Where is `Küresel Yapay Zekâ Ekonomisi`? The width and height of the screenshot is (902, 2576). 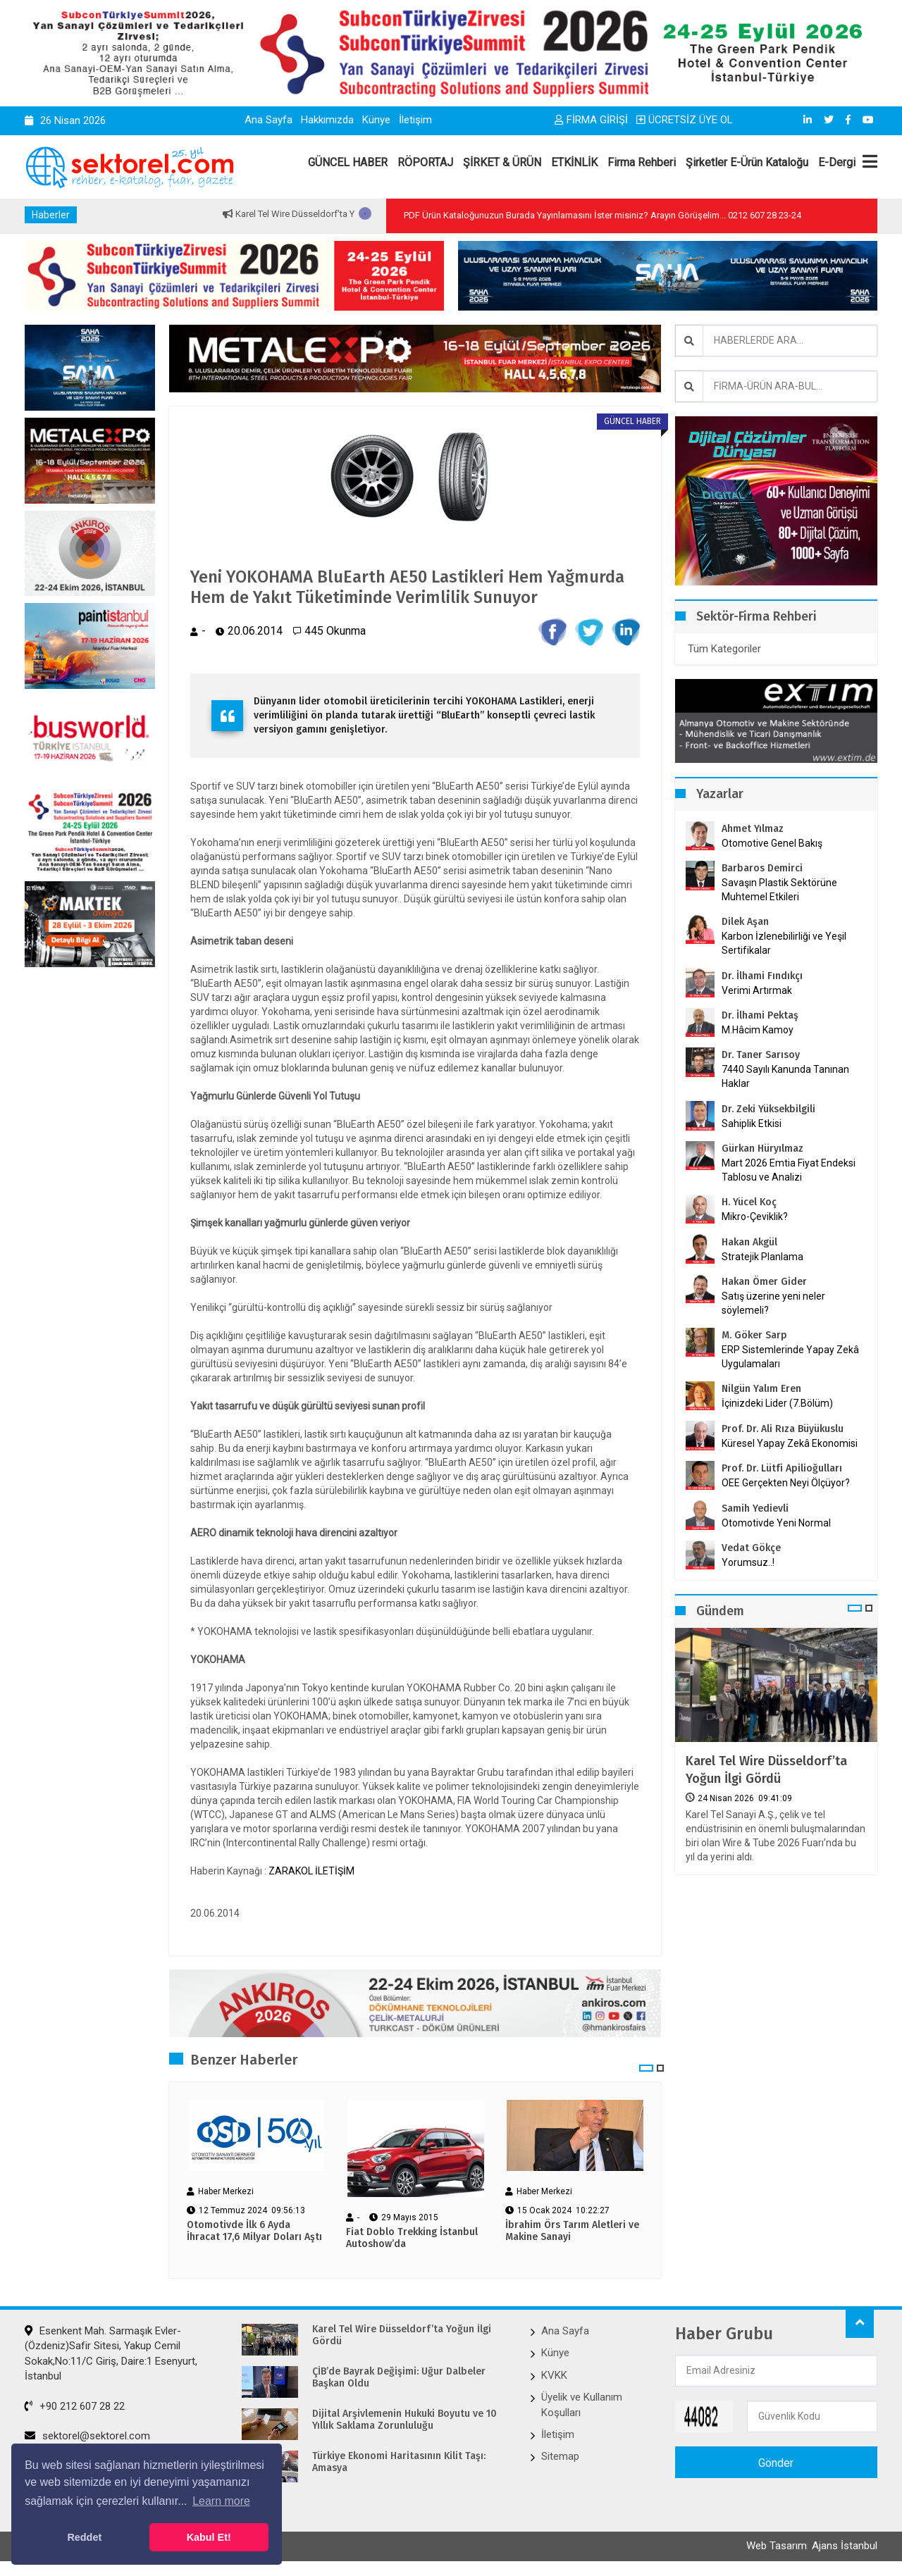
Küresel Yapay Zekâ Ekonomisi is located at coordinates (790, 1443).